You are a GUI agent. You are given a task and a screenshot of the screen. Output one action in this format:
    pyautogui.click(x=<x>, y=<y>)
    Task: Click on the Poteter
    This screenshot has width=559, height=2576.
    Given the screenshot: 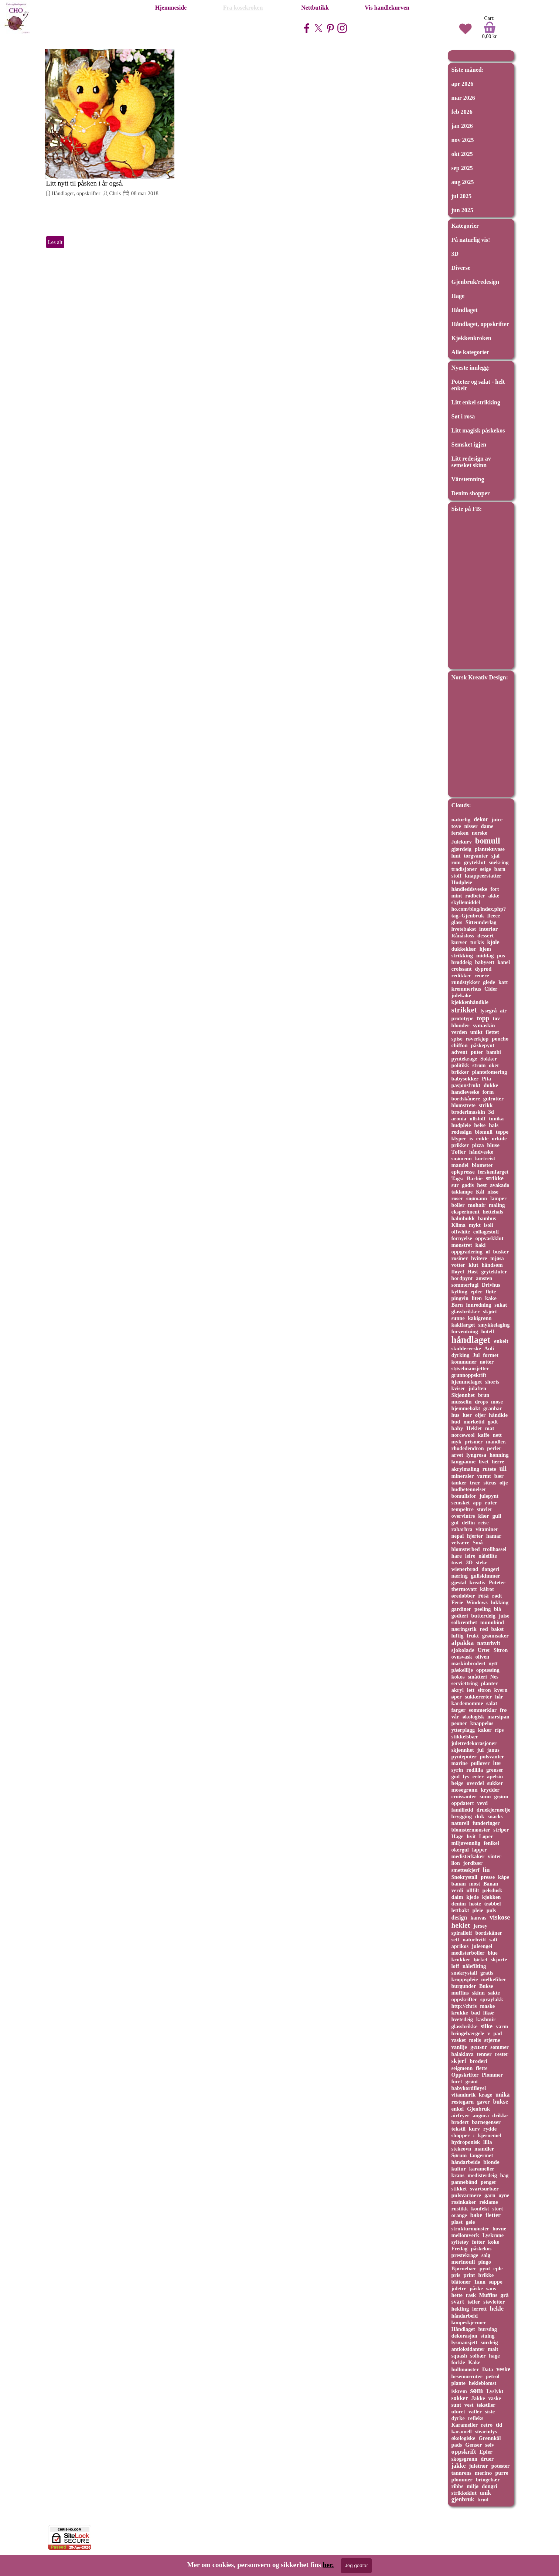 What is the action you would take?
    pyautogui.click(x=497, y=1582)
    